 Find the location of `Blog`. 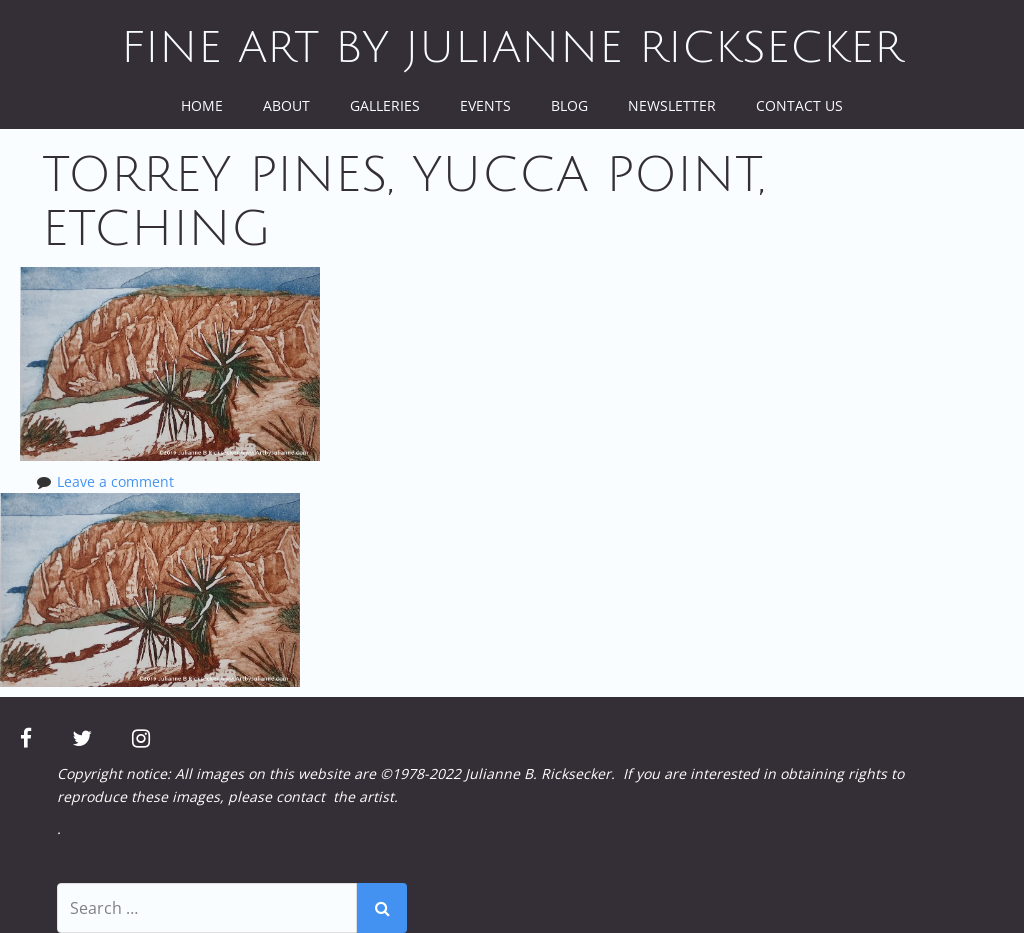

Blog is located at coordinates (569, 105).